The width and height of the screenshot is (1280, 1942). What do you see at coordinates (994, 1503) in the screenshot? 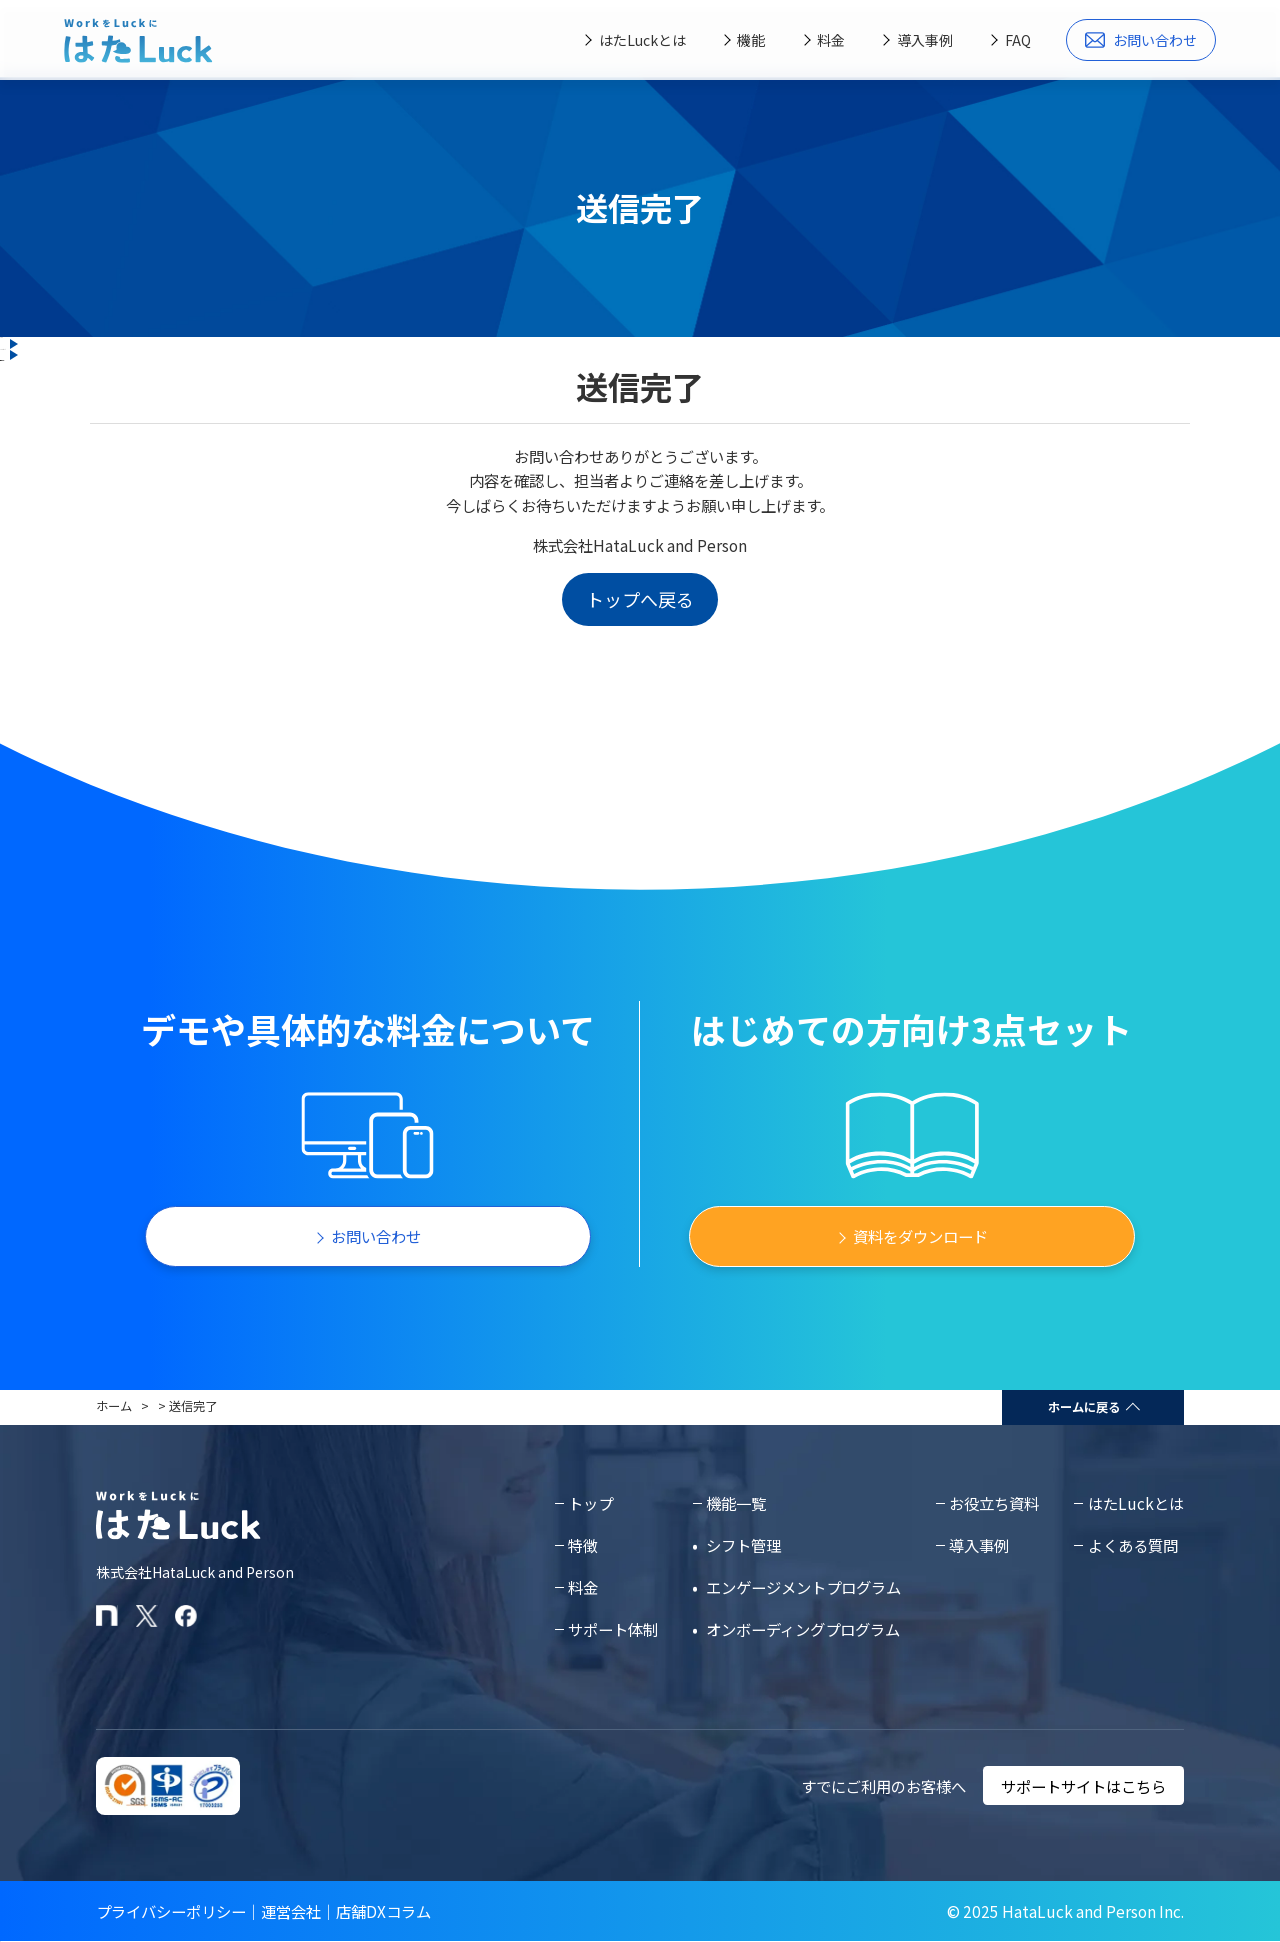
I see `お役立ち資料` at bounding box center [994, 1503].